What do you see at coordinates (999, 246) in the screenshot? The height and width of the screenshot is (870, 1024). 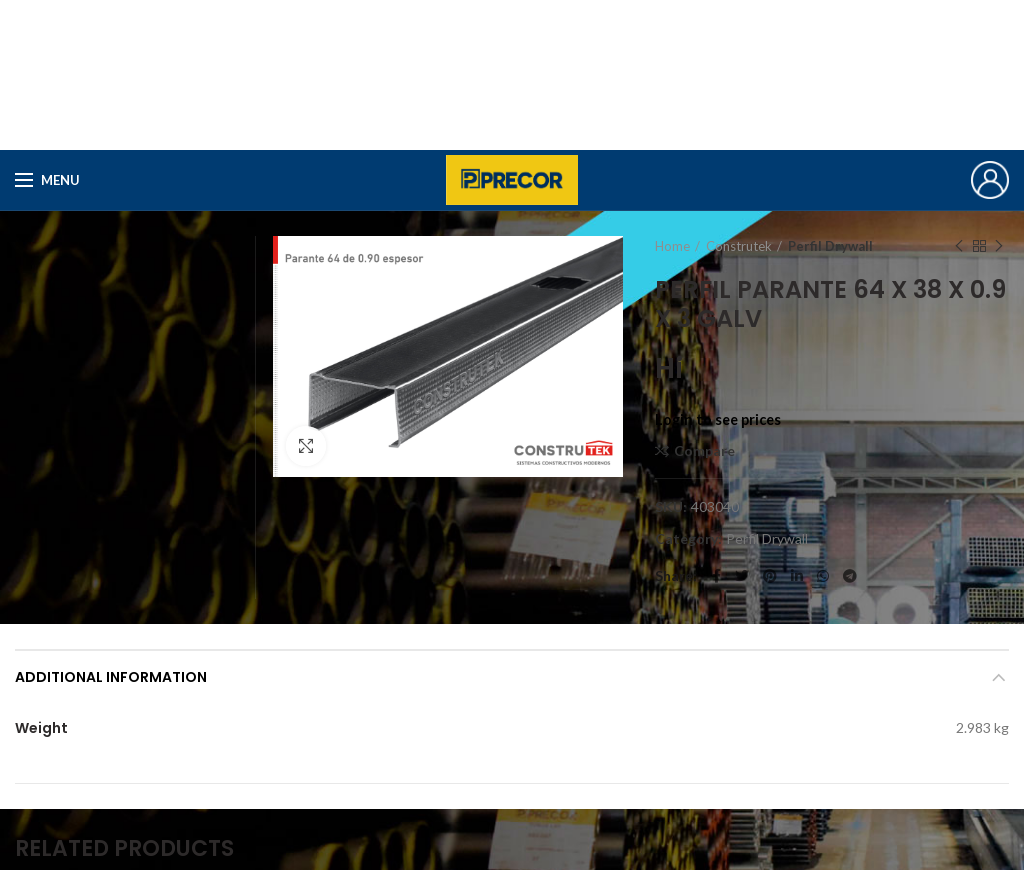 I see `Next product` at bounding box center [999, 246].